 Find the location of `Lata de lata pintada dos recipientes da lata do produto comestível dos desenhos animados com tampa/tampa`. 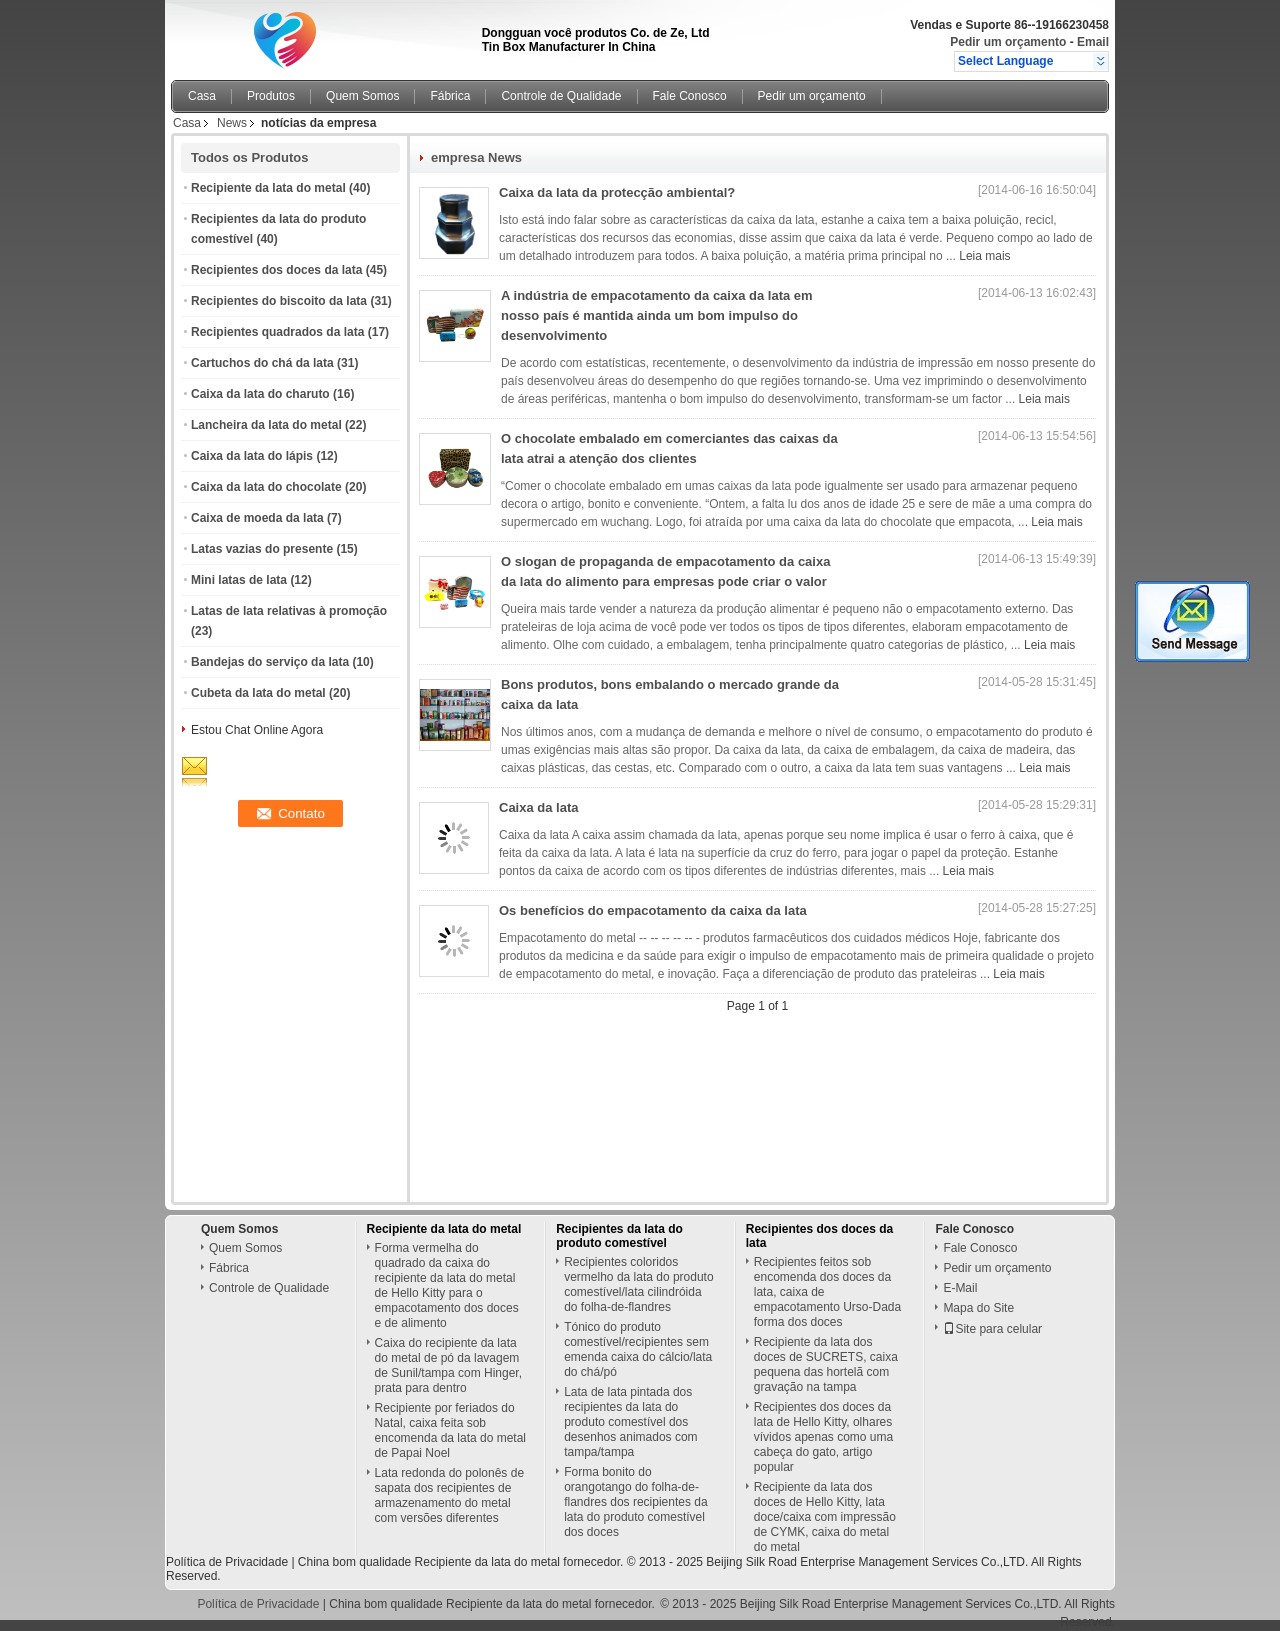

Lata de lata pintada dos recipientes da lata do produto comestível dos desenhos animados com tampa/tampa is located at coordinates (630, 1422).